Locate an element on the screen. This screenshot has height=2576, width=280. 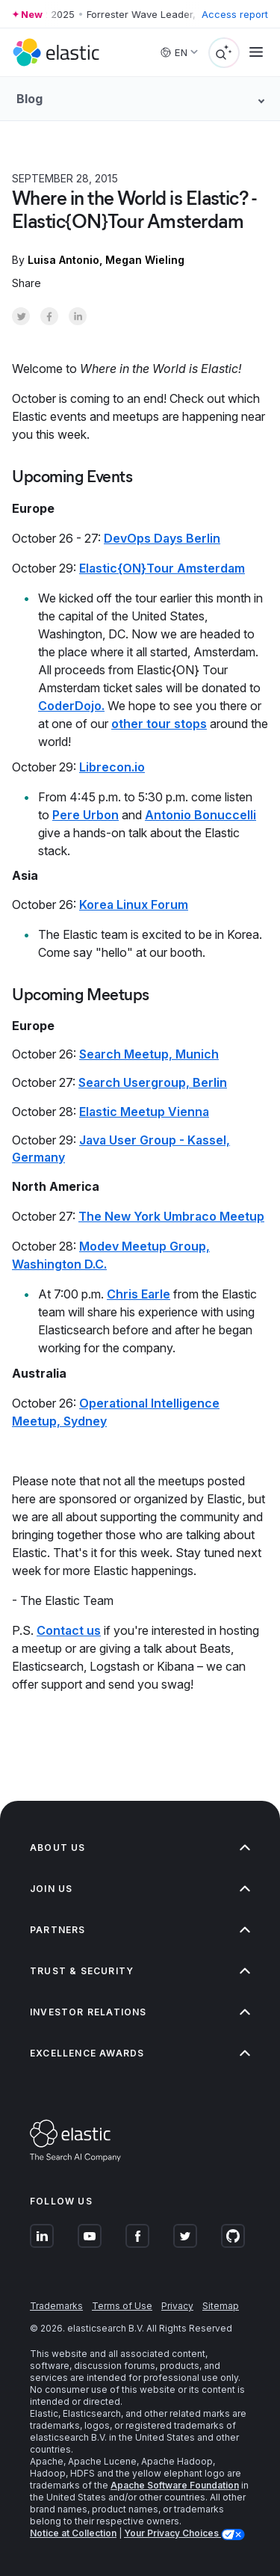
Elastic{ON}Tour Amsterdam is located at coordinates (162, 568).